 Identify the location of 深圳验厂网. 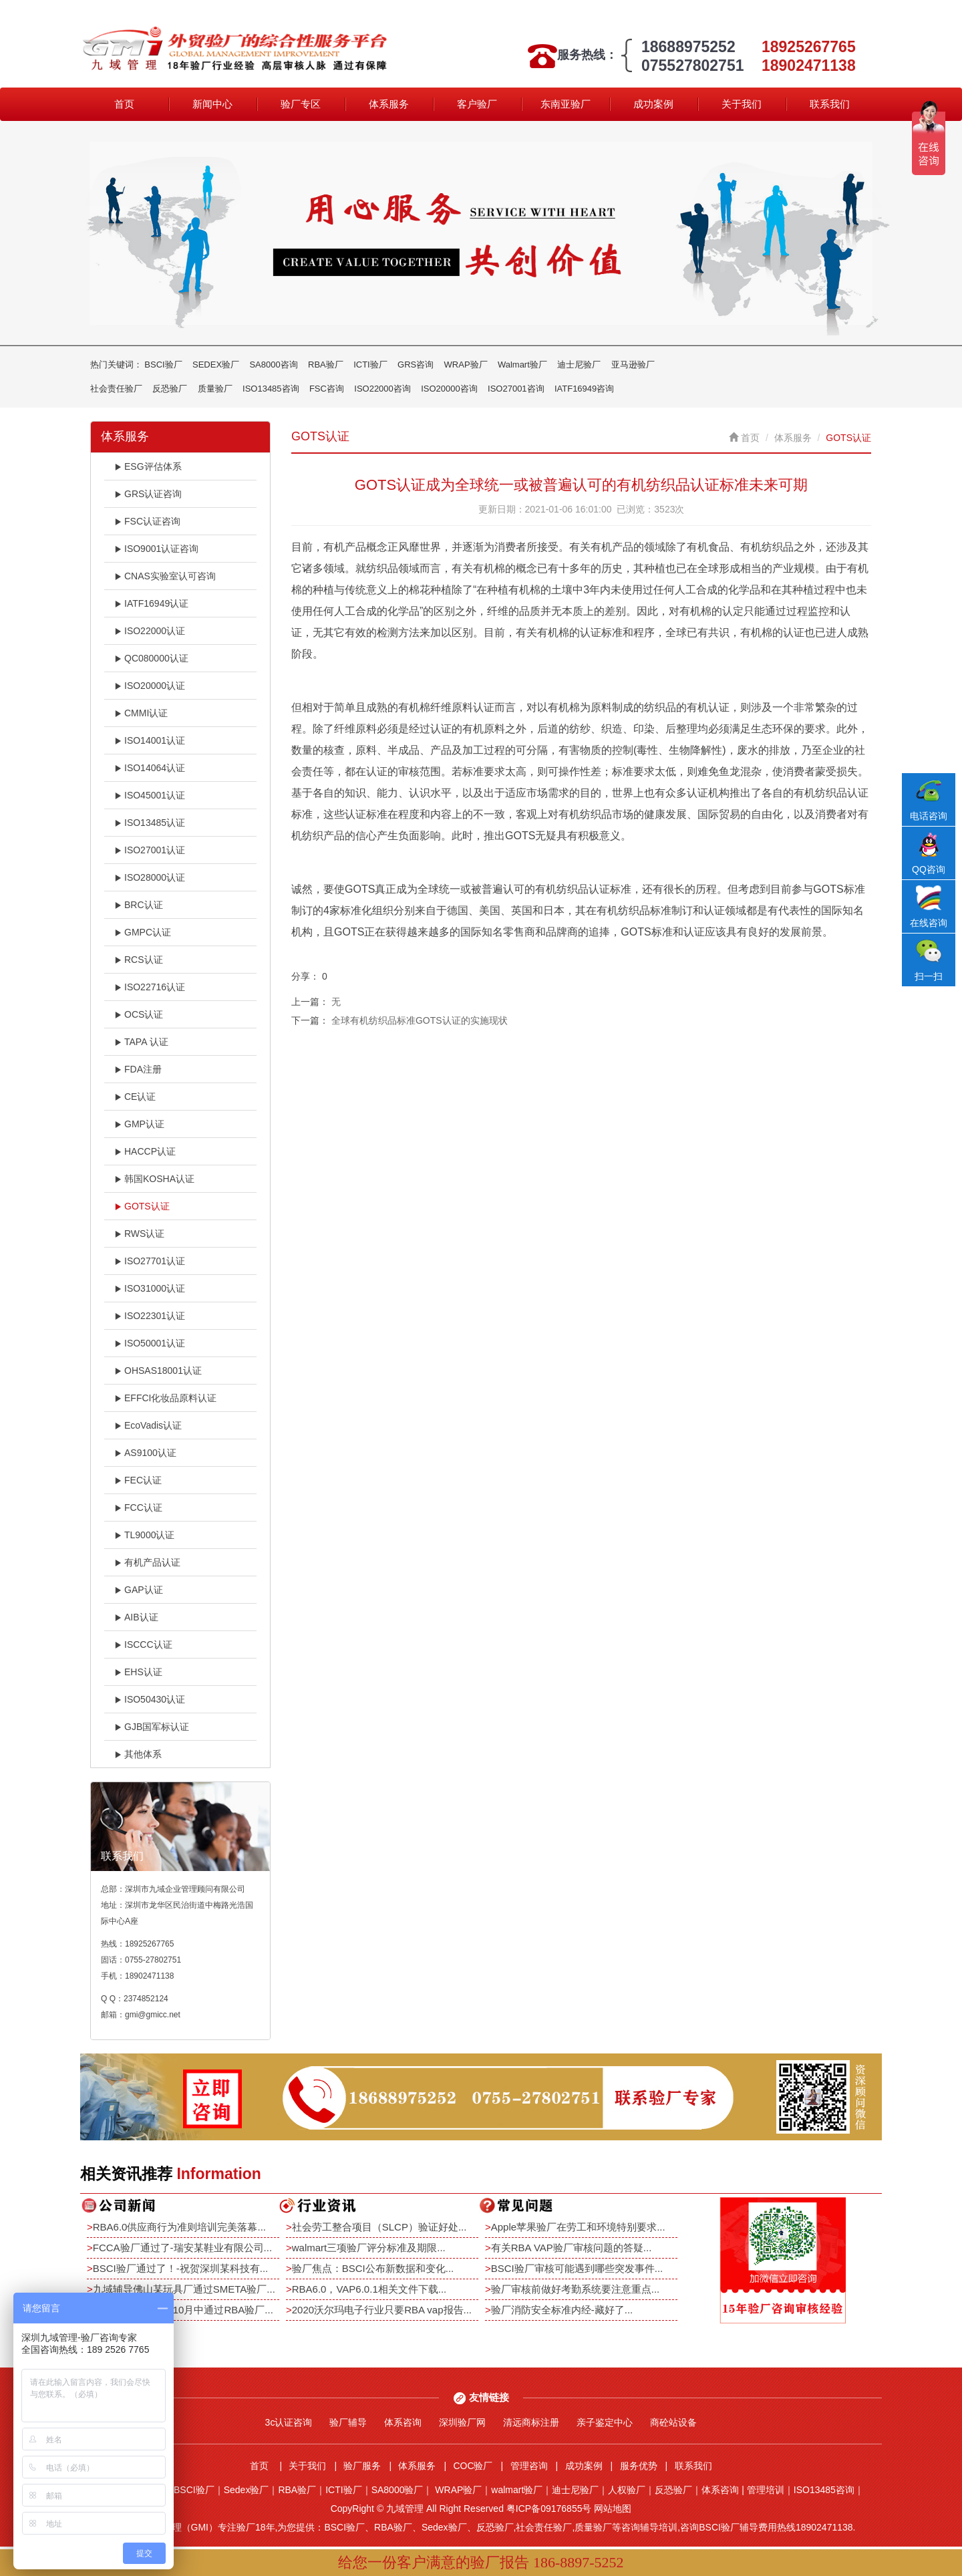
(462, 2422).